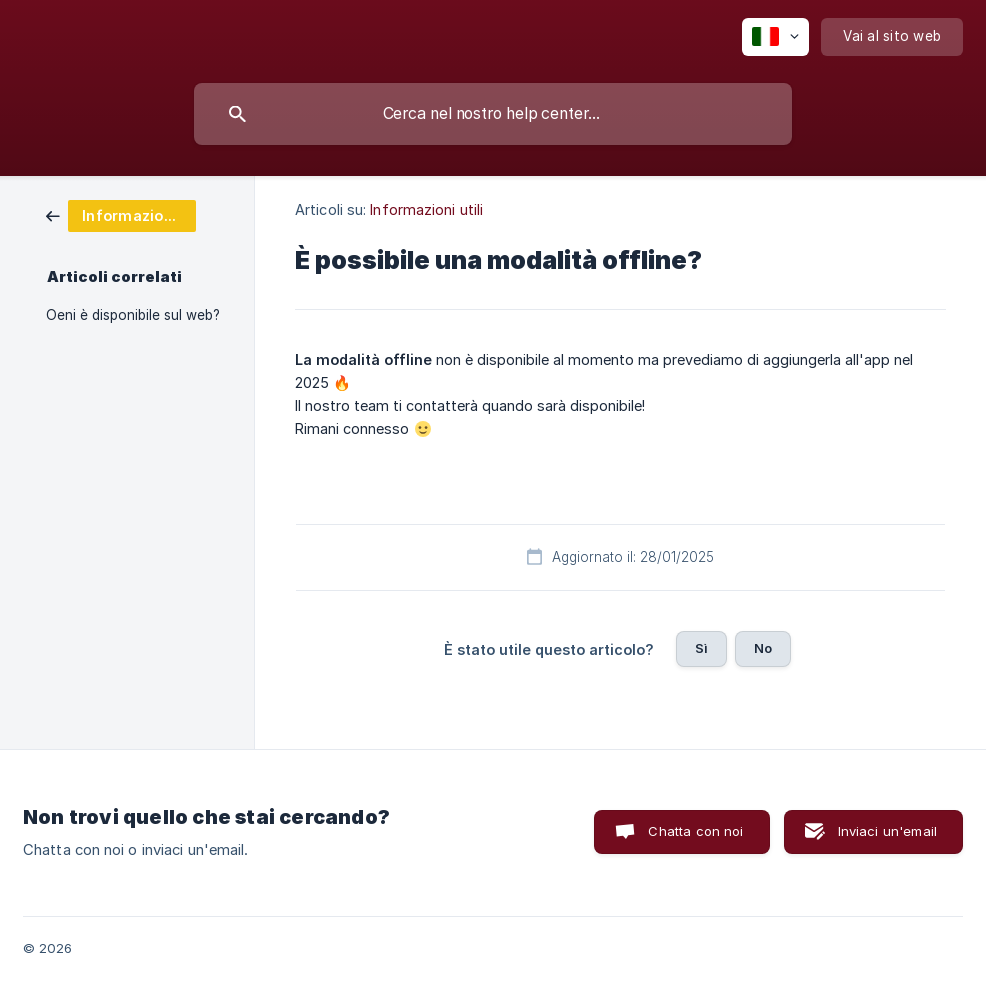 The width and height of the screenshot is (986, 981). I want to click on Oeni è disponibile sul web? [link], so click(133, 315).